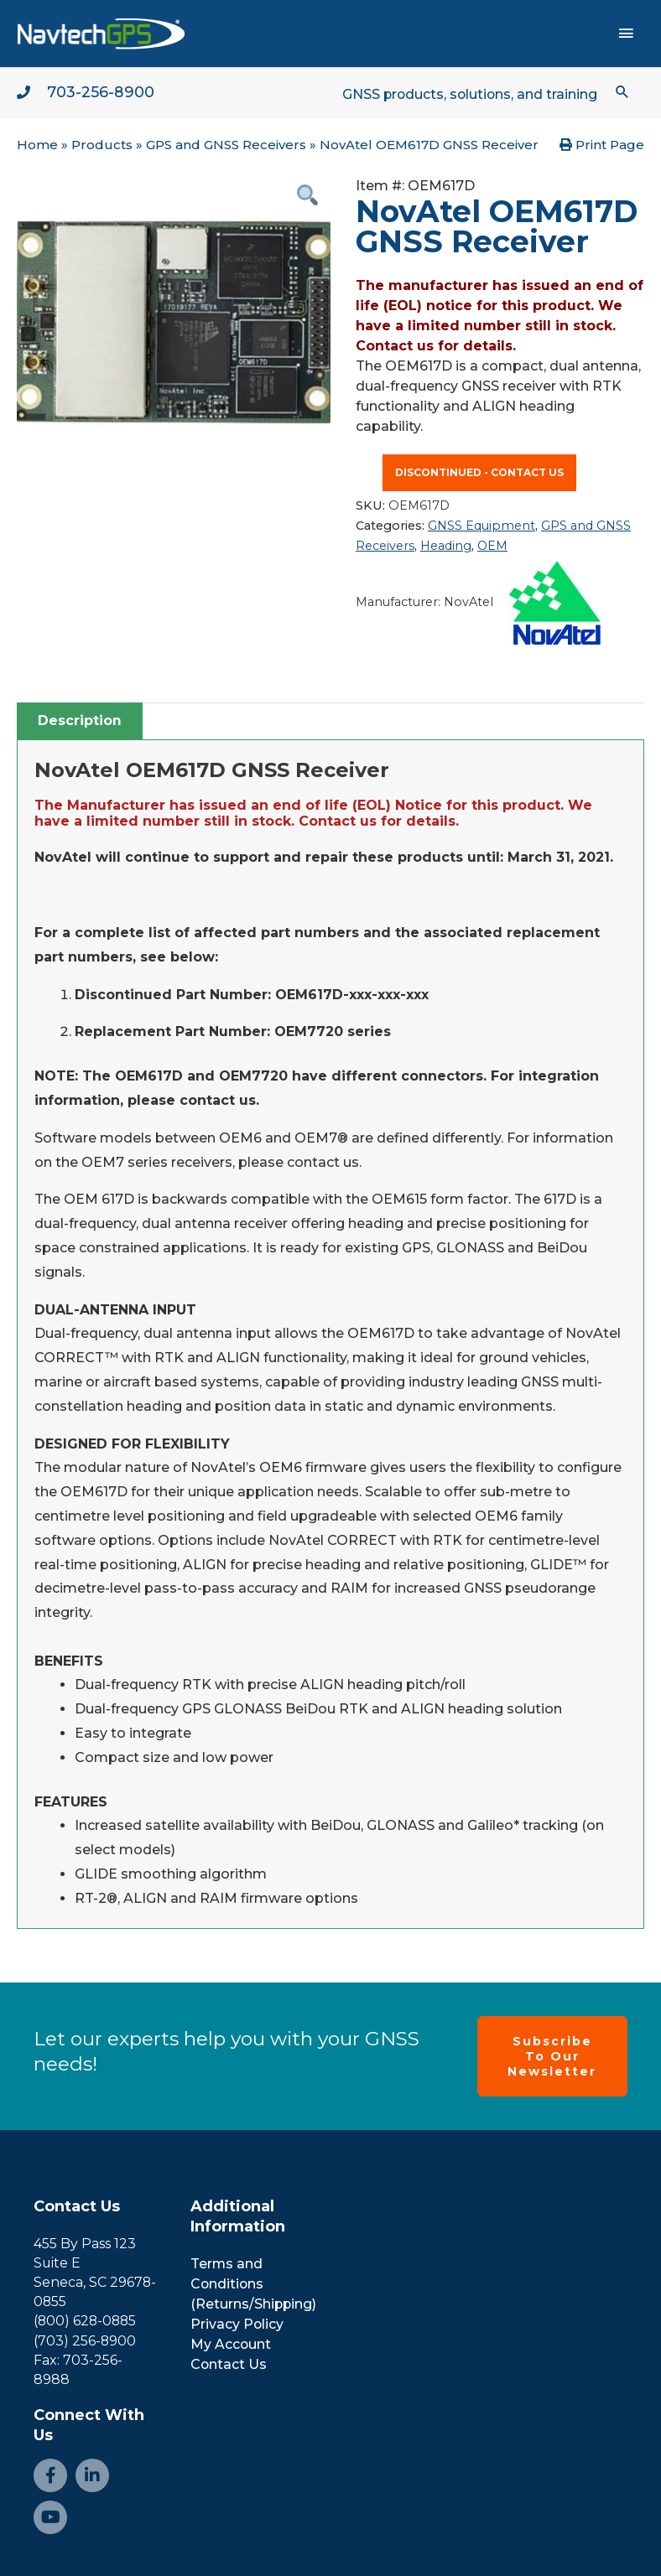 The height and width of the screenshot is (2576, 661). Describe the element at coordinates (254, 2284) in the screenshot. I see `Terms and Conditions (Returns/Shipping)` at that location.